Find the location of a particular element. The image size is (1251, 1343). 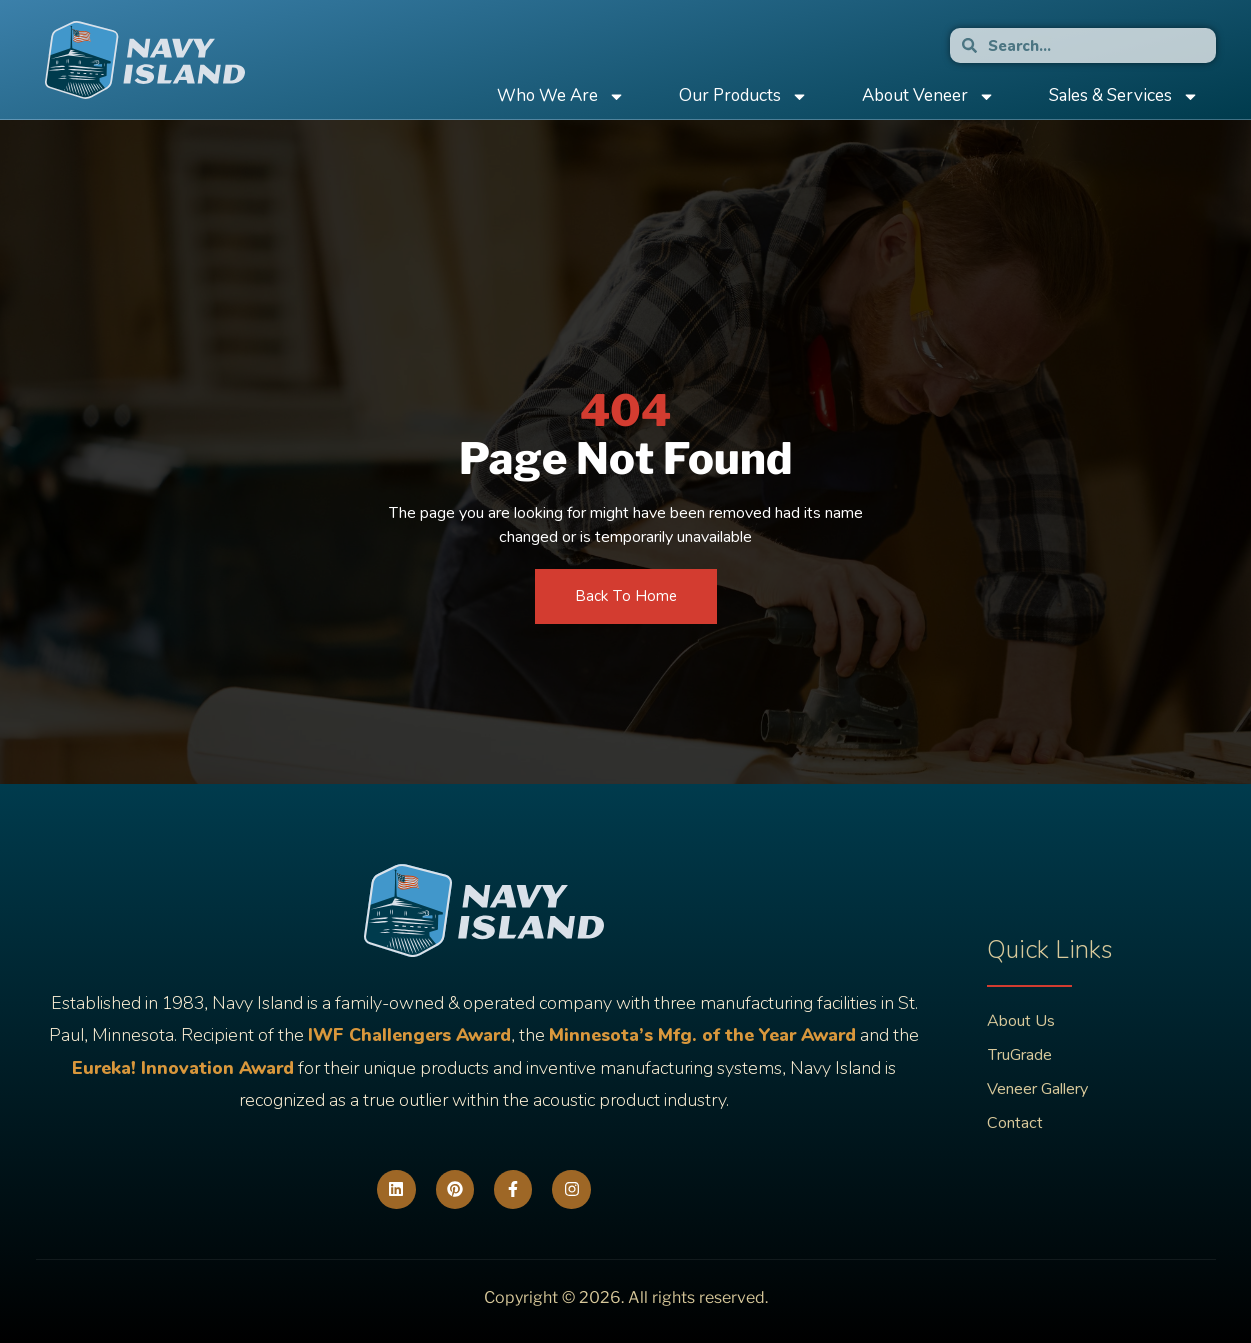

Minnesota’s Mfg. of the Year Award is located at coordinates (702, 1035).